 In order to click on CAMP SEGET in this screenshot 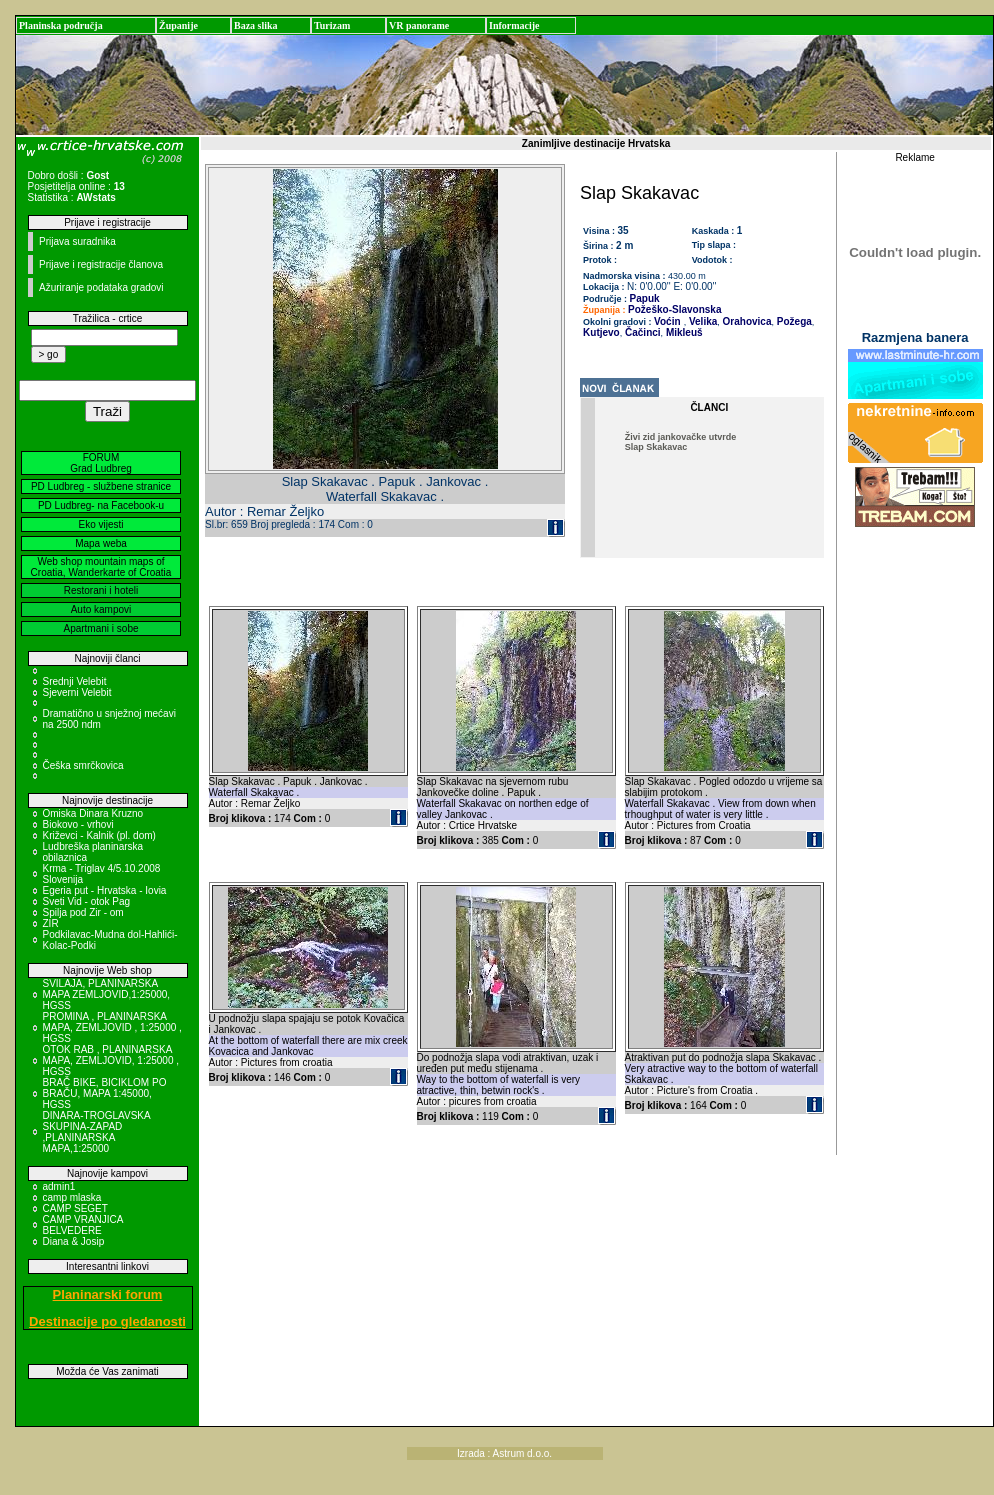, I will do `click(75, 1208)`.